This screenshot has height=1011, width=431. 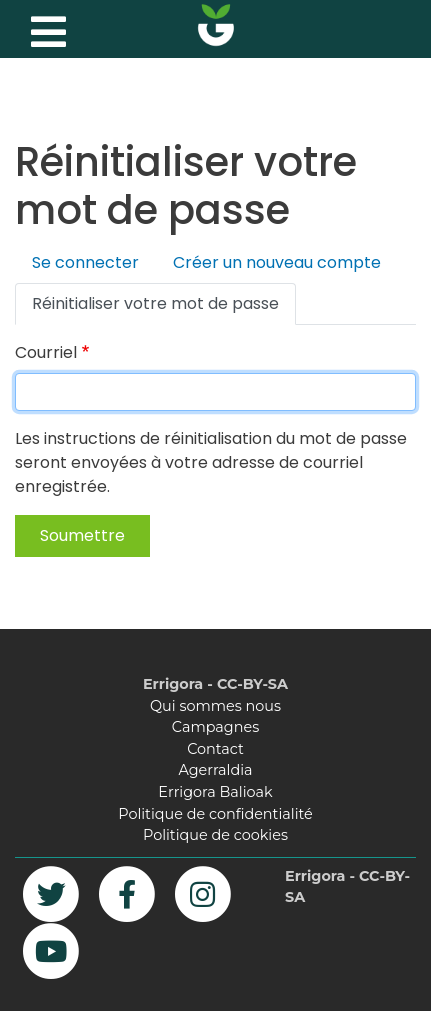 What do you see at coordinates (215, 792) in the screenshot?
I see `Errigora Balioak` at bounding box center [215, 792].